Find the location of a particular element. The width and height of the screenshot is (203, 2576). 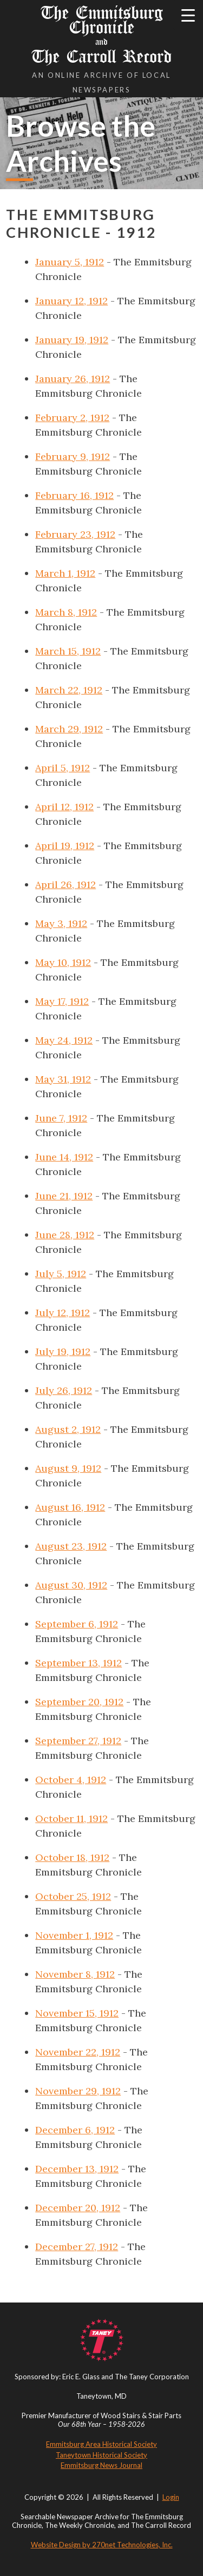

April 19, 1912 is located at coordinates (64, 845).